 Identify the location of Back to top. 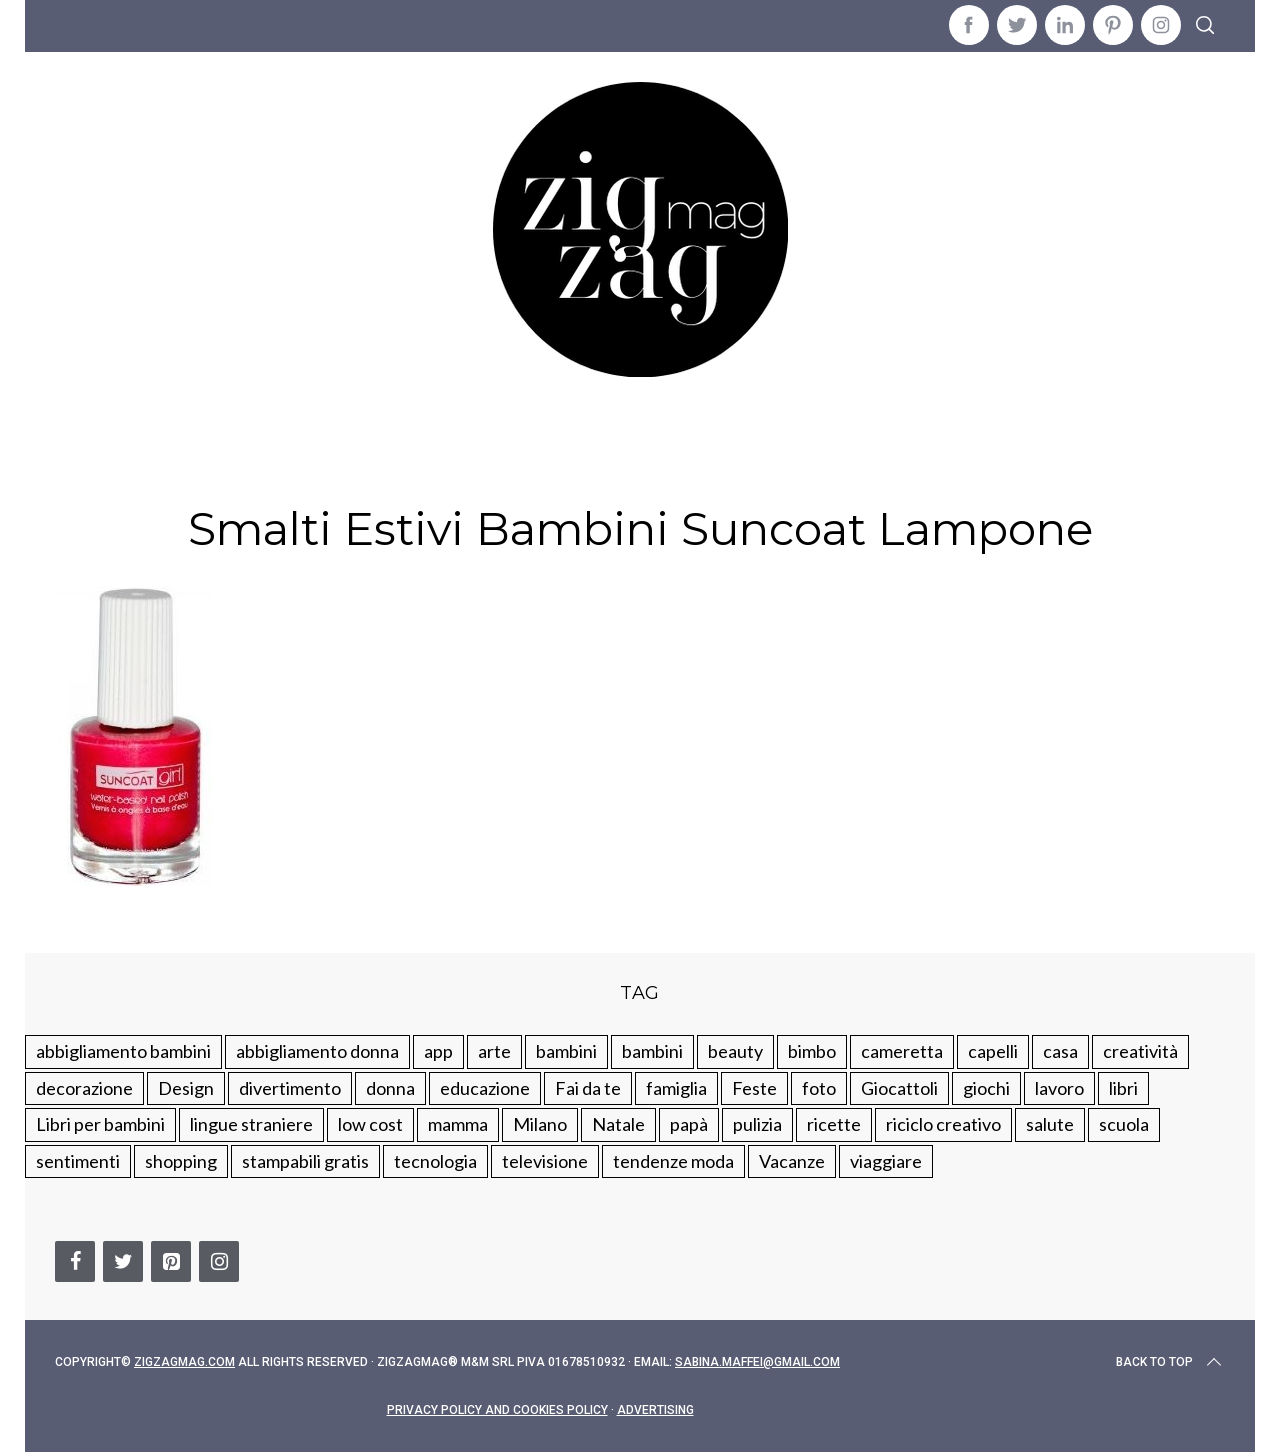
(1170, 1362).